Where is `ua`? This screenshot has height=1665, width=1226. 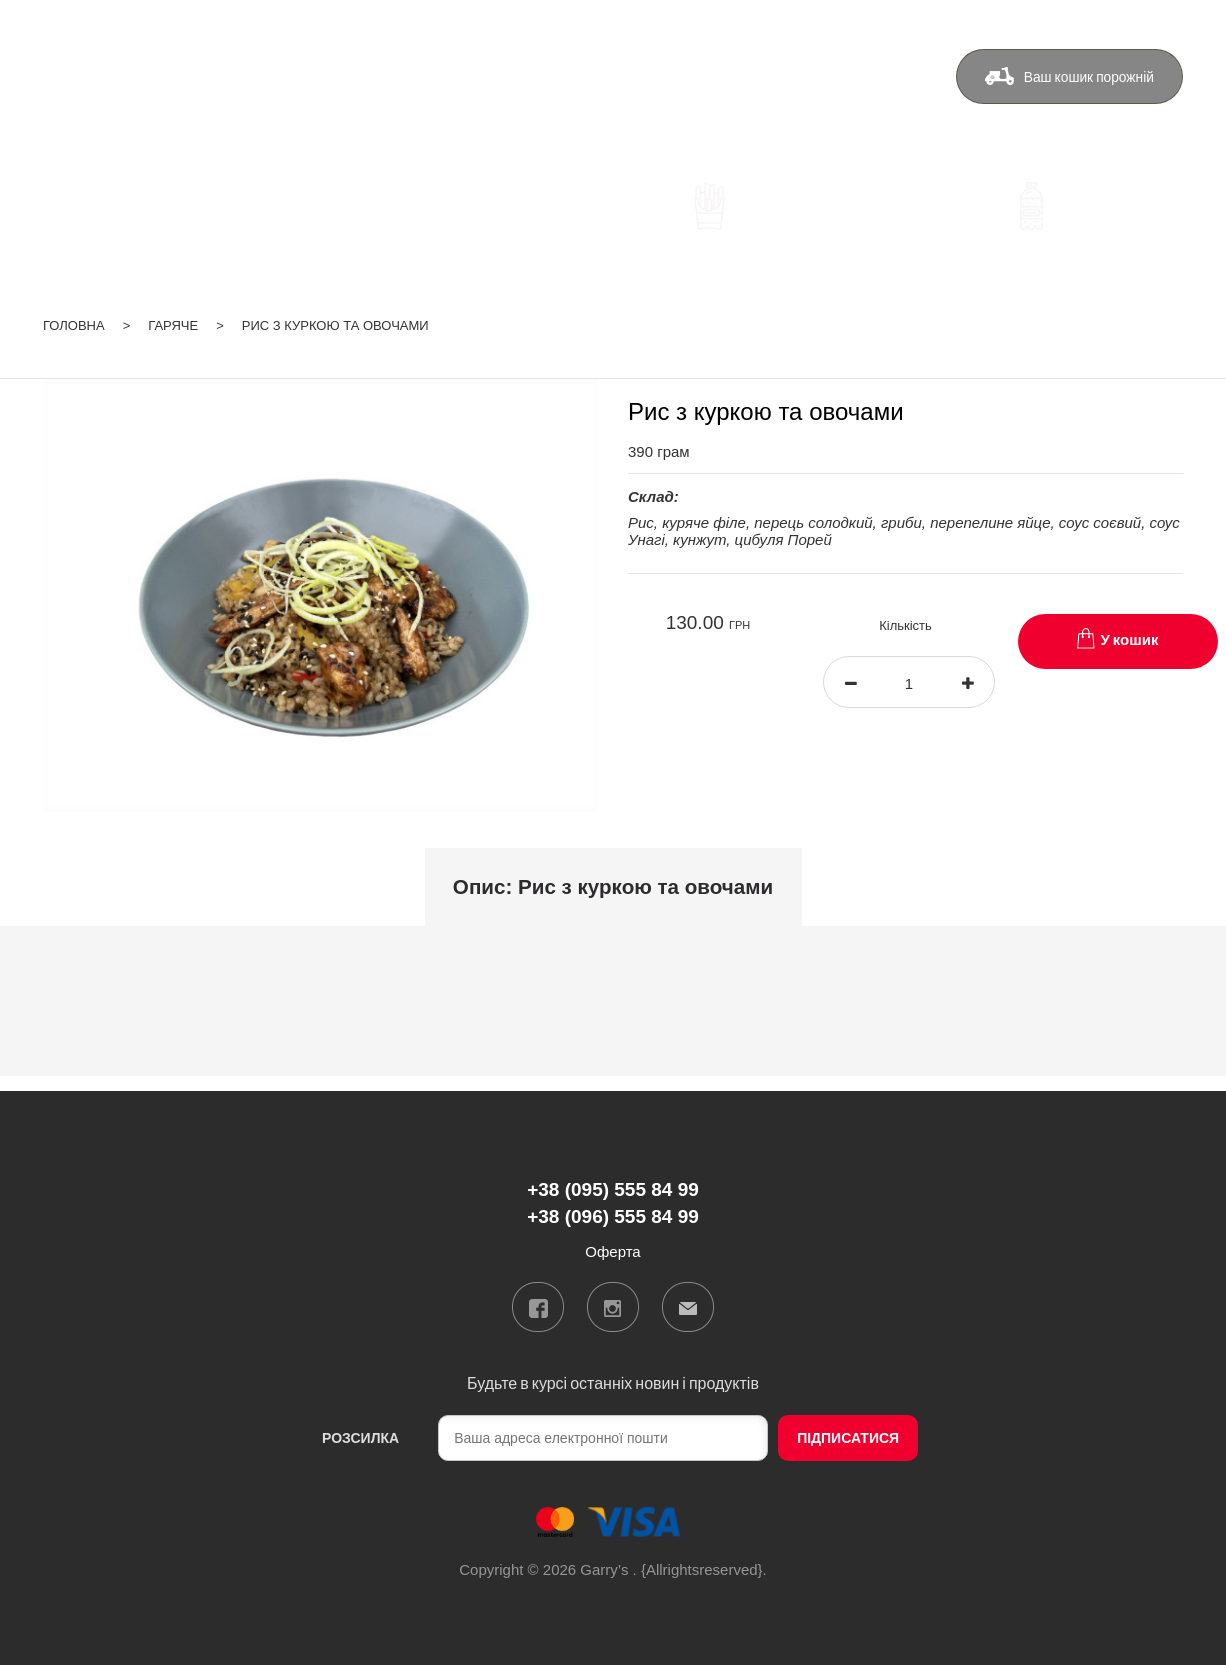
ua is located at coordinates (1097, 24).